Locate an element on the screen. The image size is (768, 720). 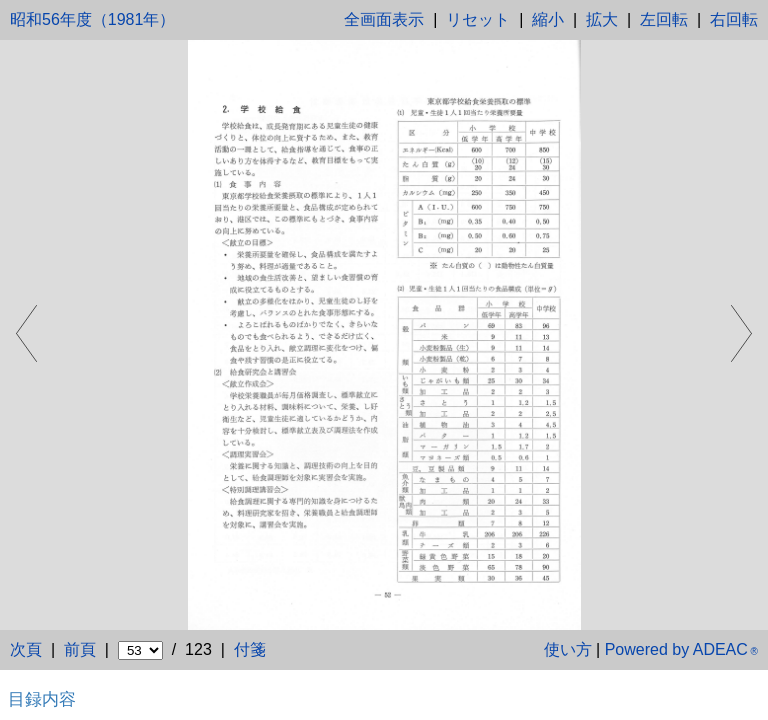
目録内容 is located at coordinates (42, 699).